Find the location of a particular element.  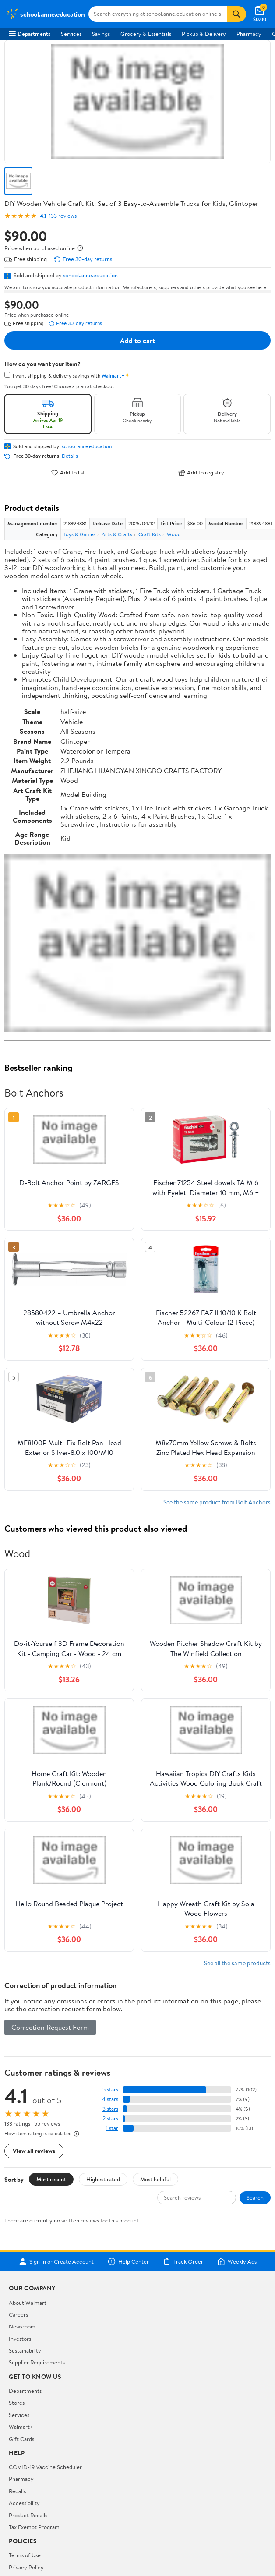

[Walmart. Save Money. Live Better.] is located at coordinates (45, 14).